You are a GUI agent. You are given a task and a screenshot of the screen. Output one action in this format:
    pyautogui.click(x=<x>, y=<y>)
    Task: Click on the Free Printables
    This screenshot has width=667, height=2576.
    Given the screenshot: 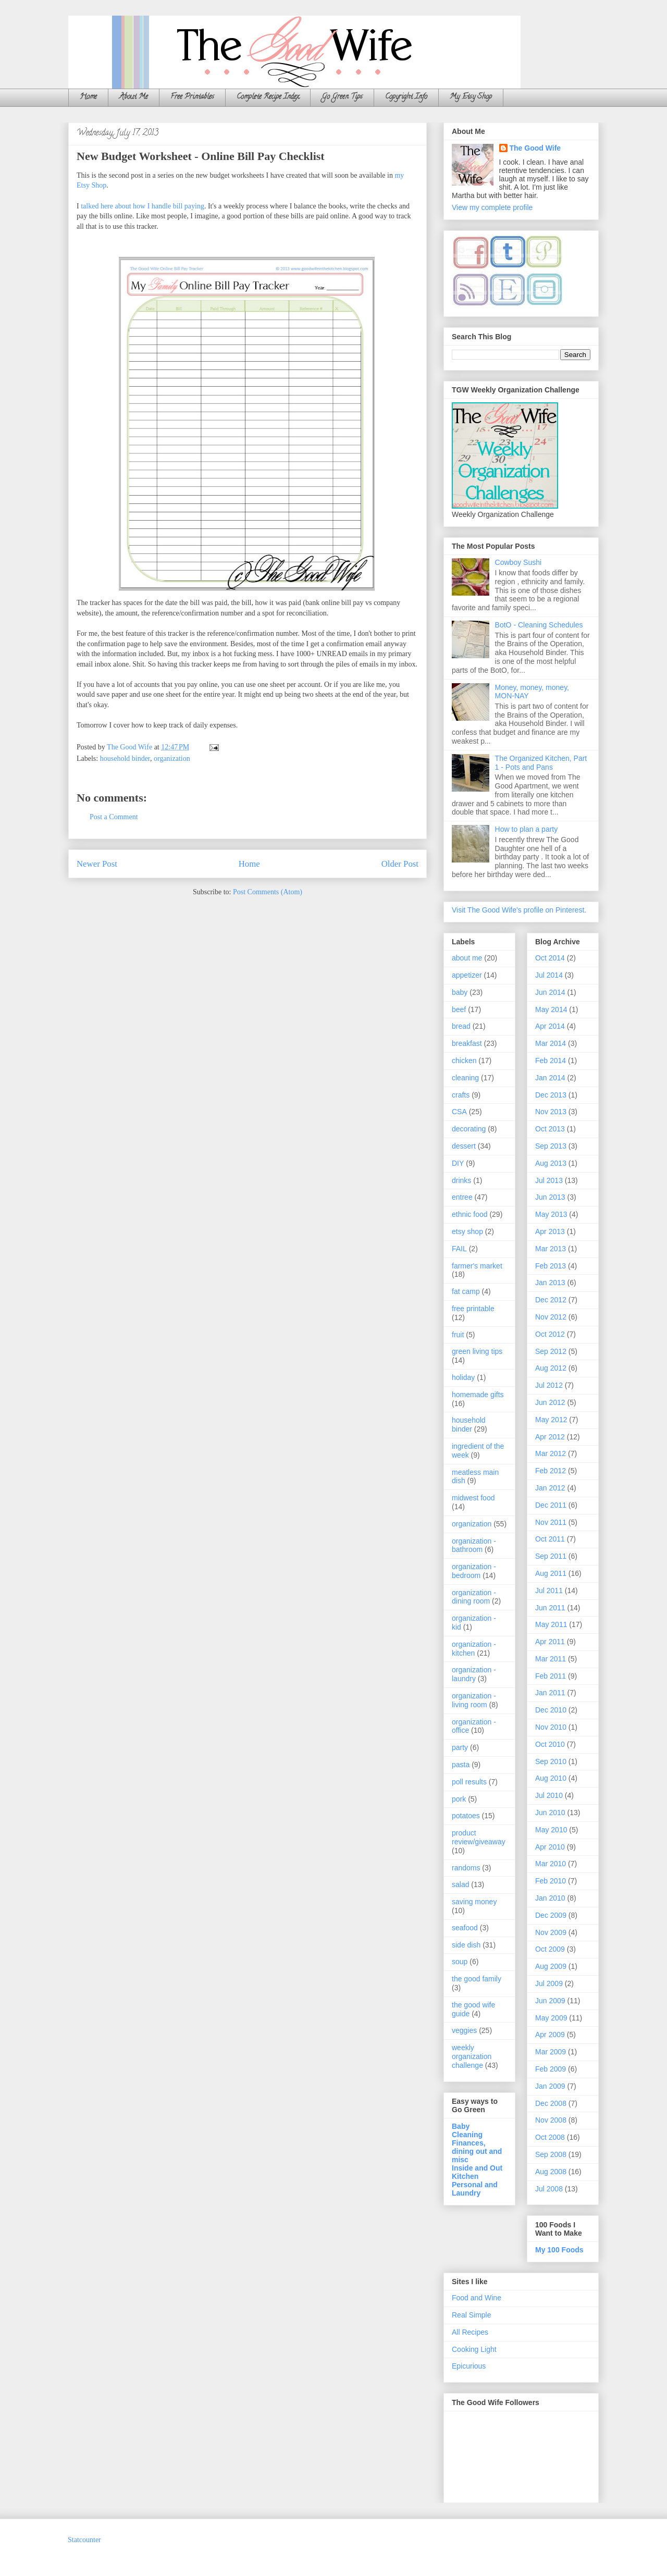 What is the action you would take?
    pyautogui.click(x=192, y=97)
    